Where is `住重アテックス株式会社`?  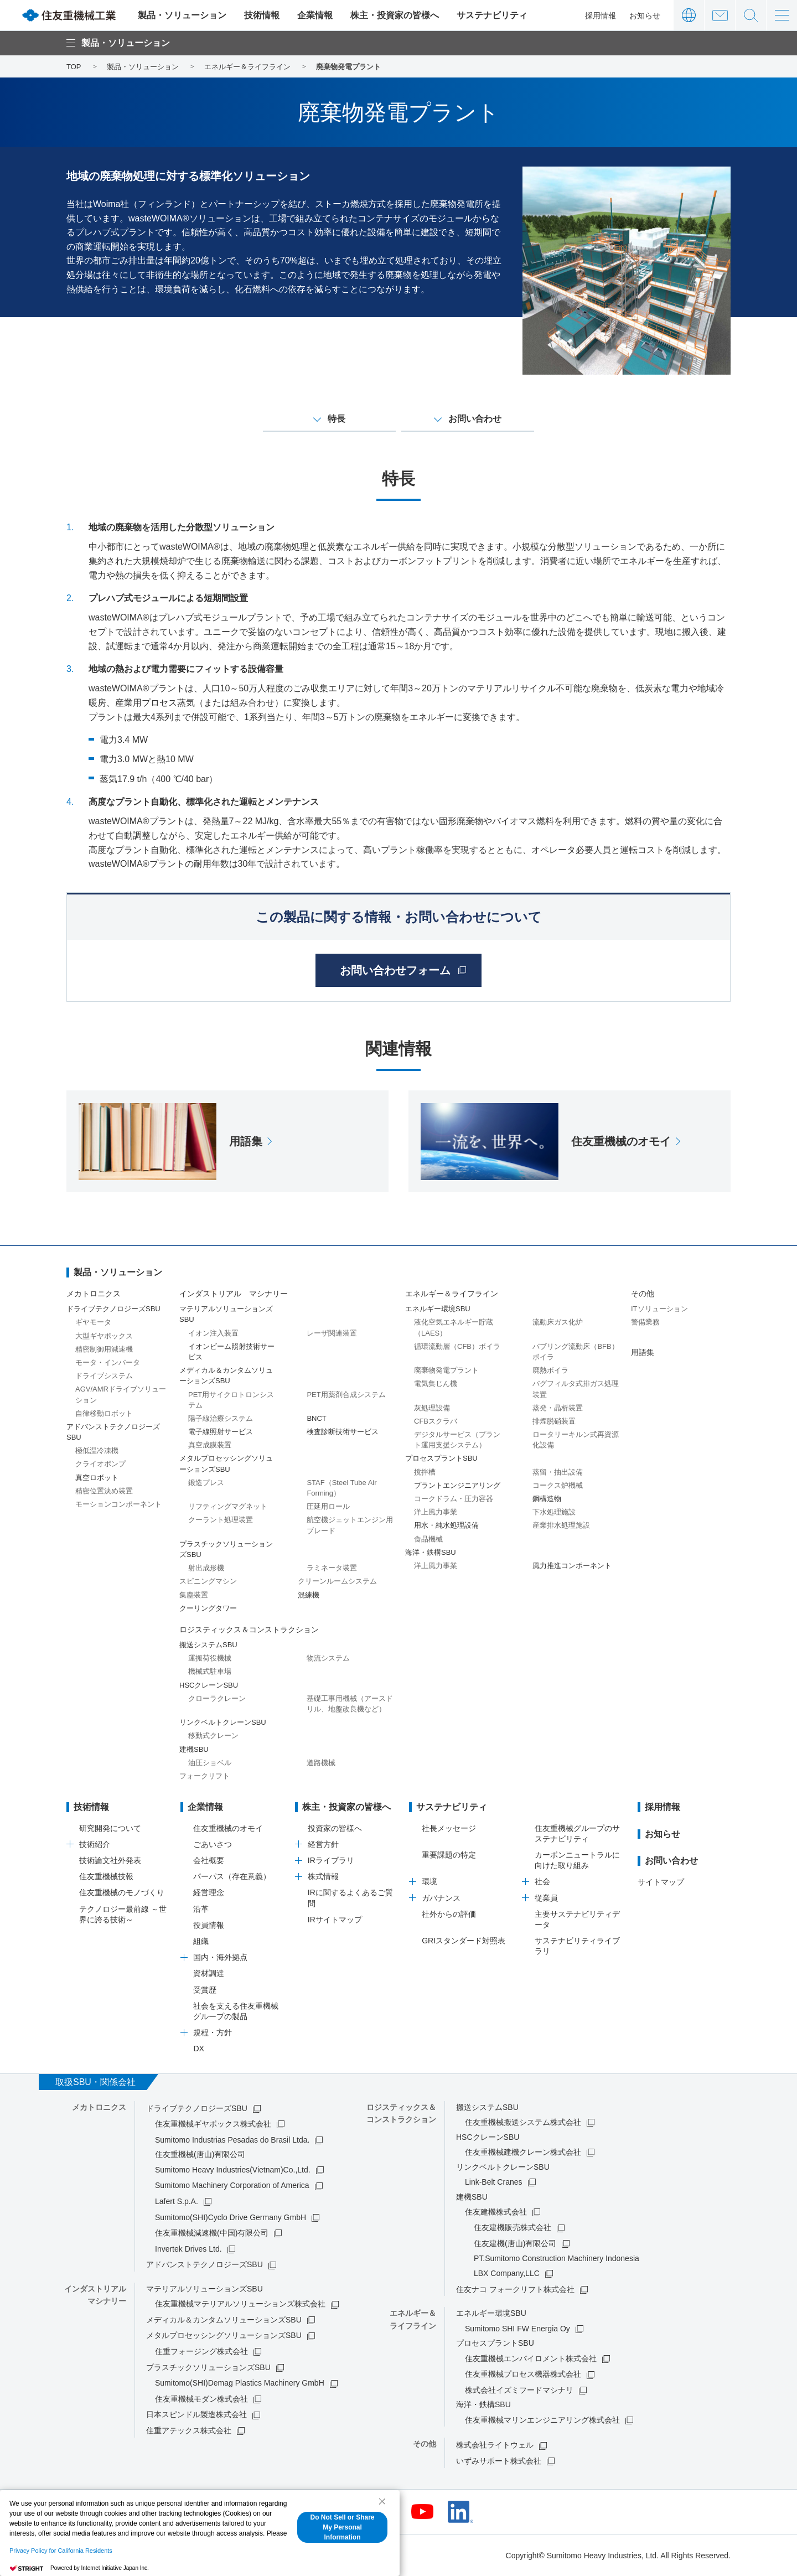 住重アテックス株式会社 is located at coordinates (188, 2430).